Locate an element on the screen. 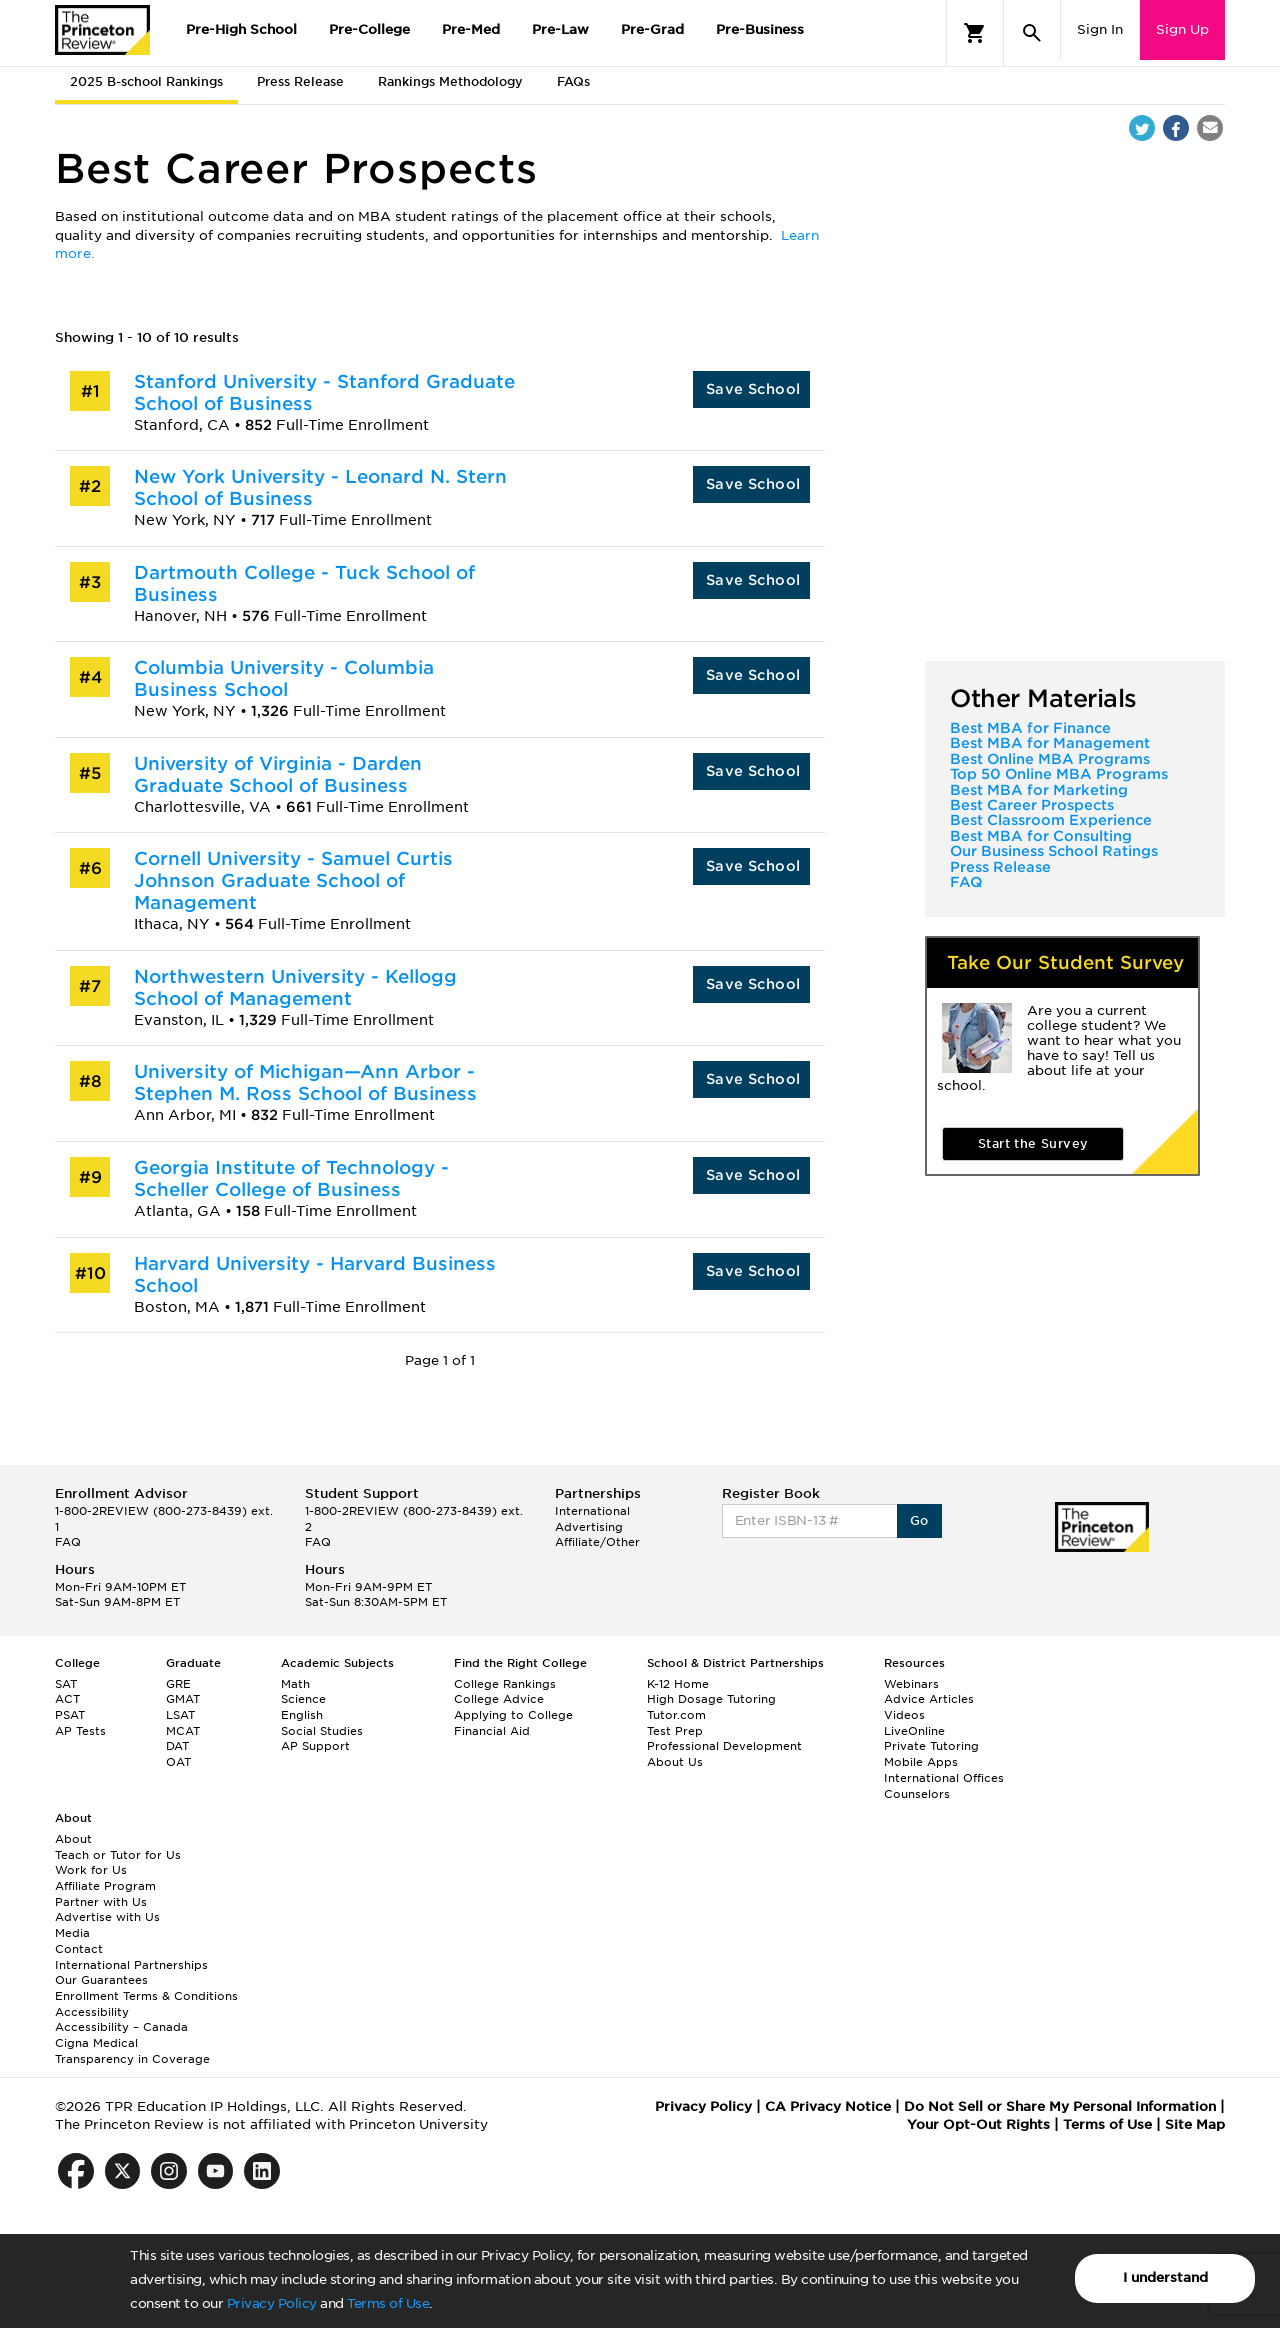 The height and width of the screenshot is (2328, 1280). Pre-Grad is located at coordinates (652, 29).